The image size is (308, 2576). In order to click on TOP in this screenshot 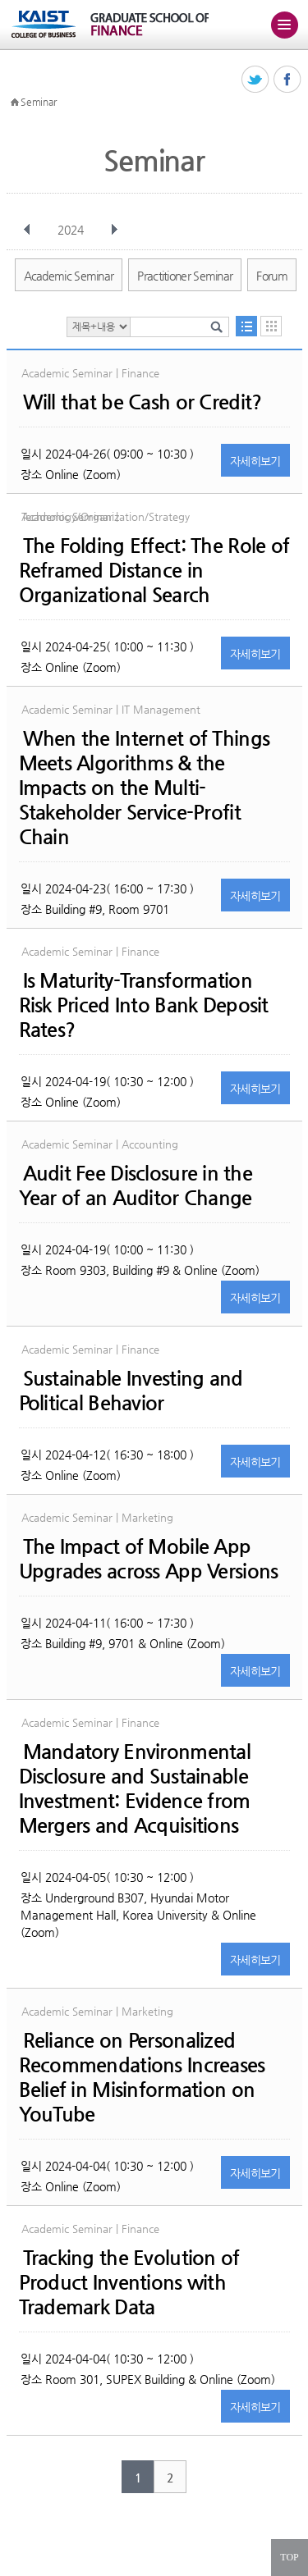, I will do `click(289, 2557)`.